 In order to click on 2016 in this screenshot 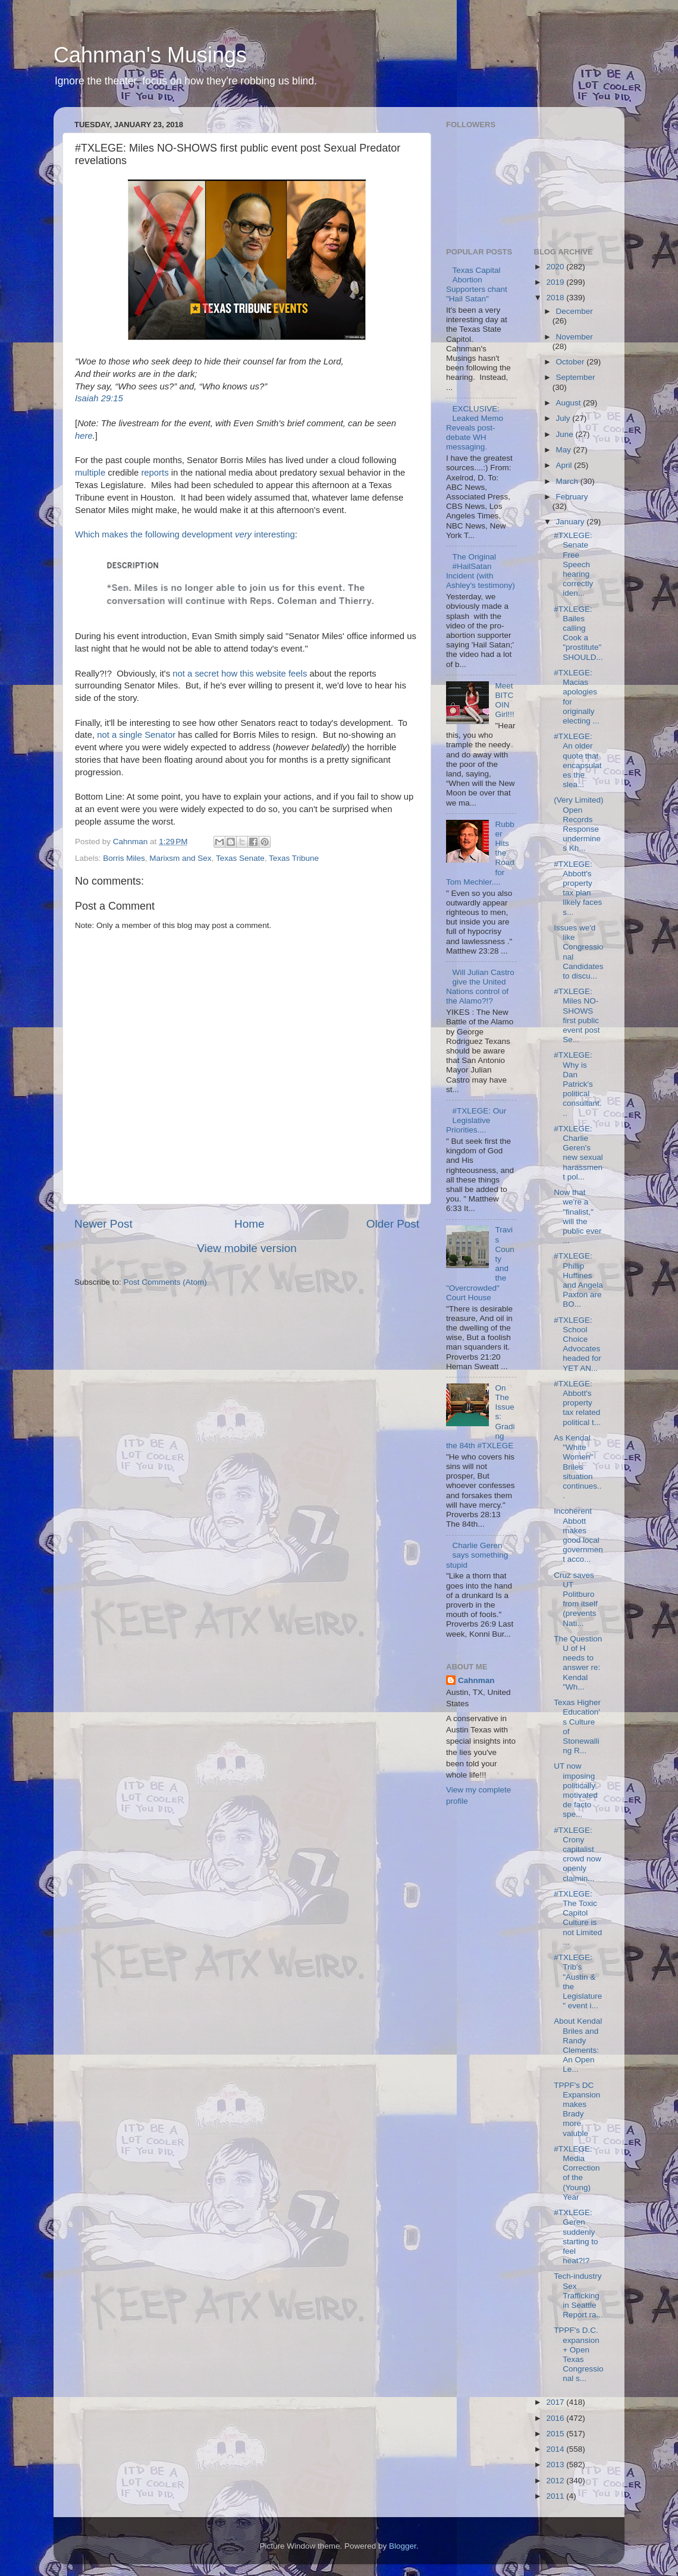, I will do `click(556, 2418)`.